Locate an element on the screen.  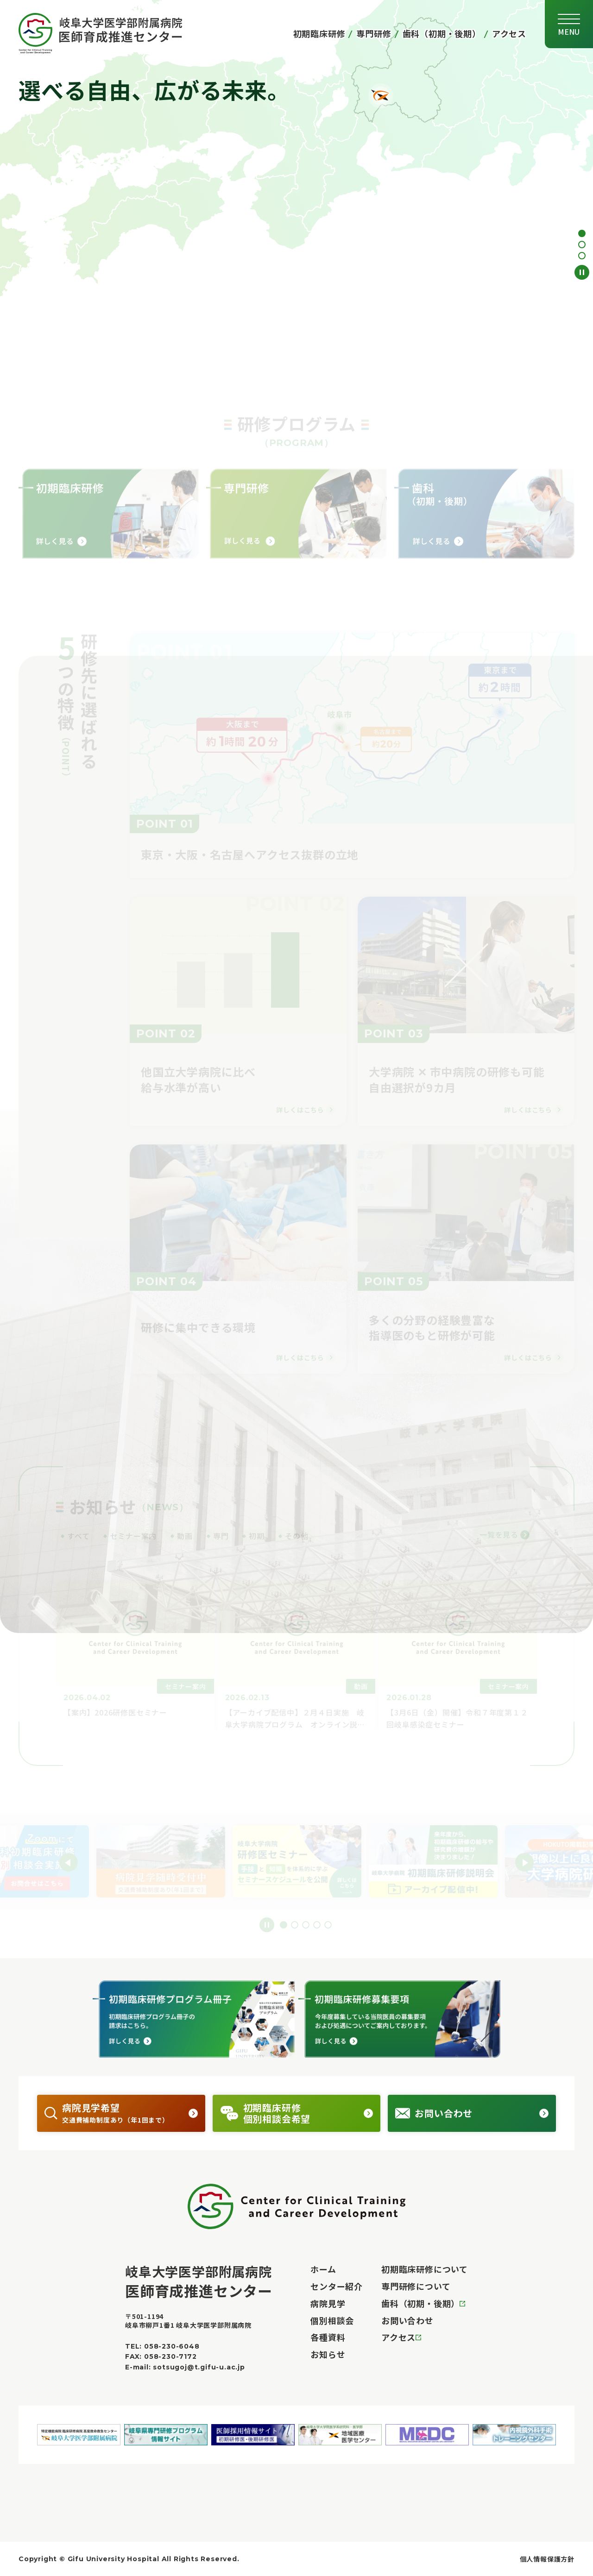
病院見学 is located at coordinates (327, 2303).